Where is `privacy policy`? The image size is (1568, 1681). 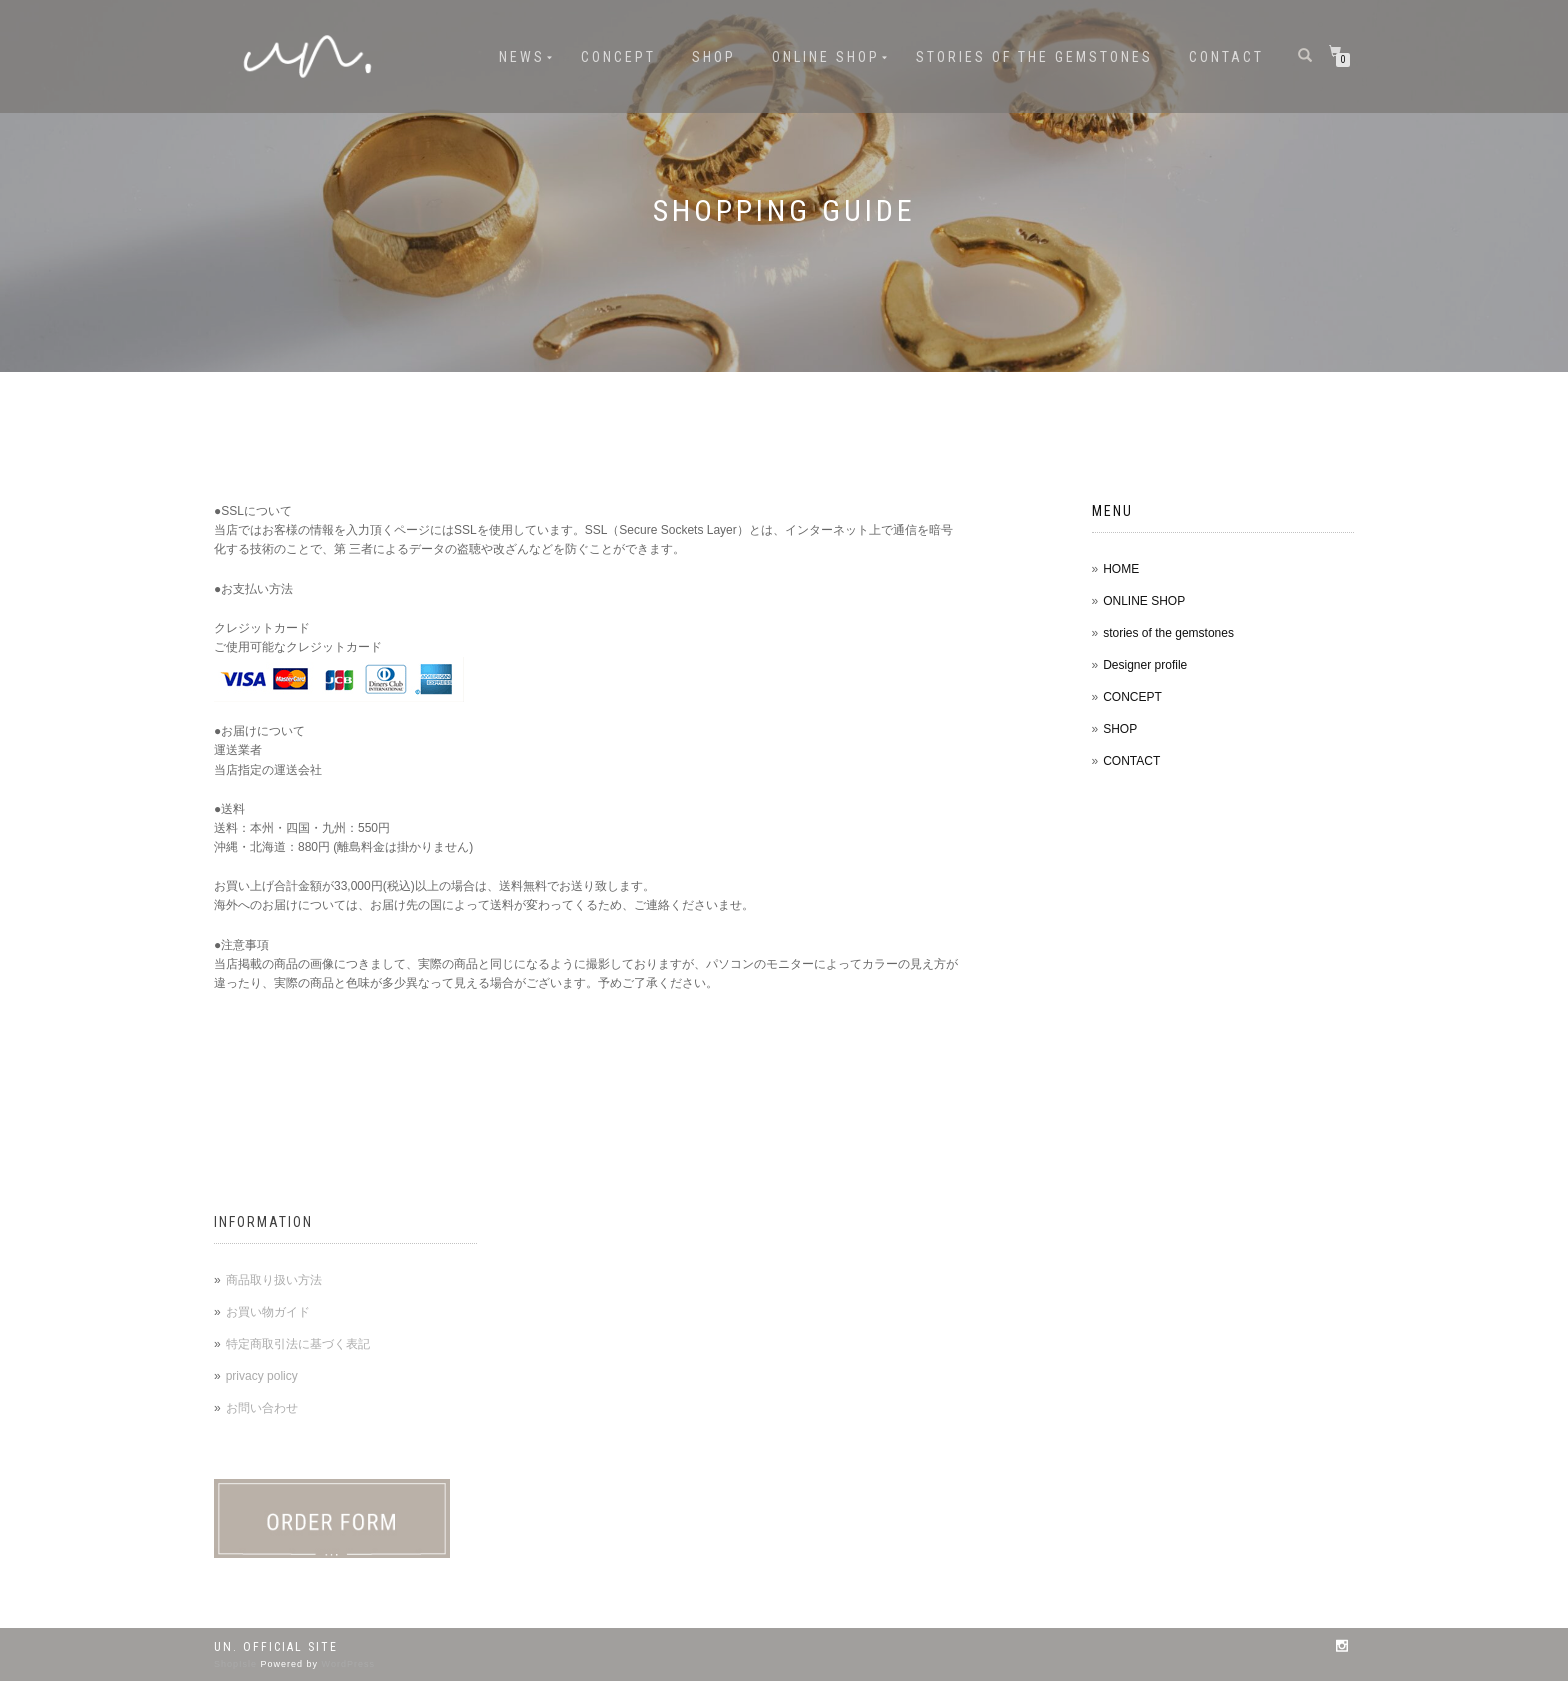 privacy policy is located at coordinates (262, 1376).